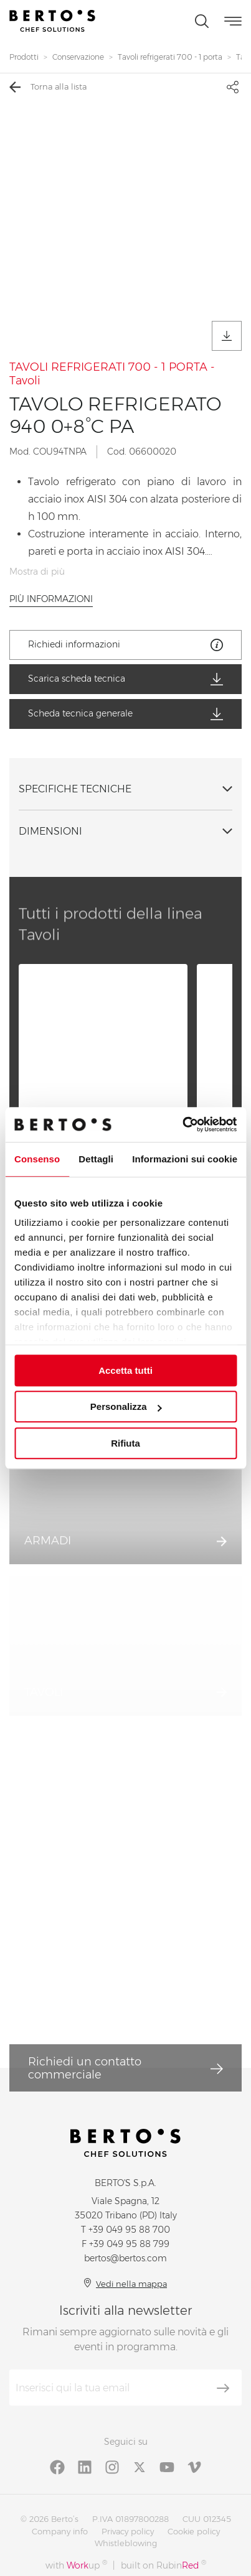  Describe the element at coordinates (184, 1159) in the screenshot. I see `Informazioni sui cookie [tab]` at that location.